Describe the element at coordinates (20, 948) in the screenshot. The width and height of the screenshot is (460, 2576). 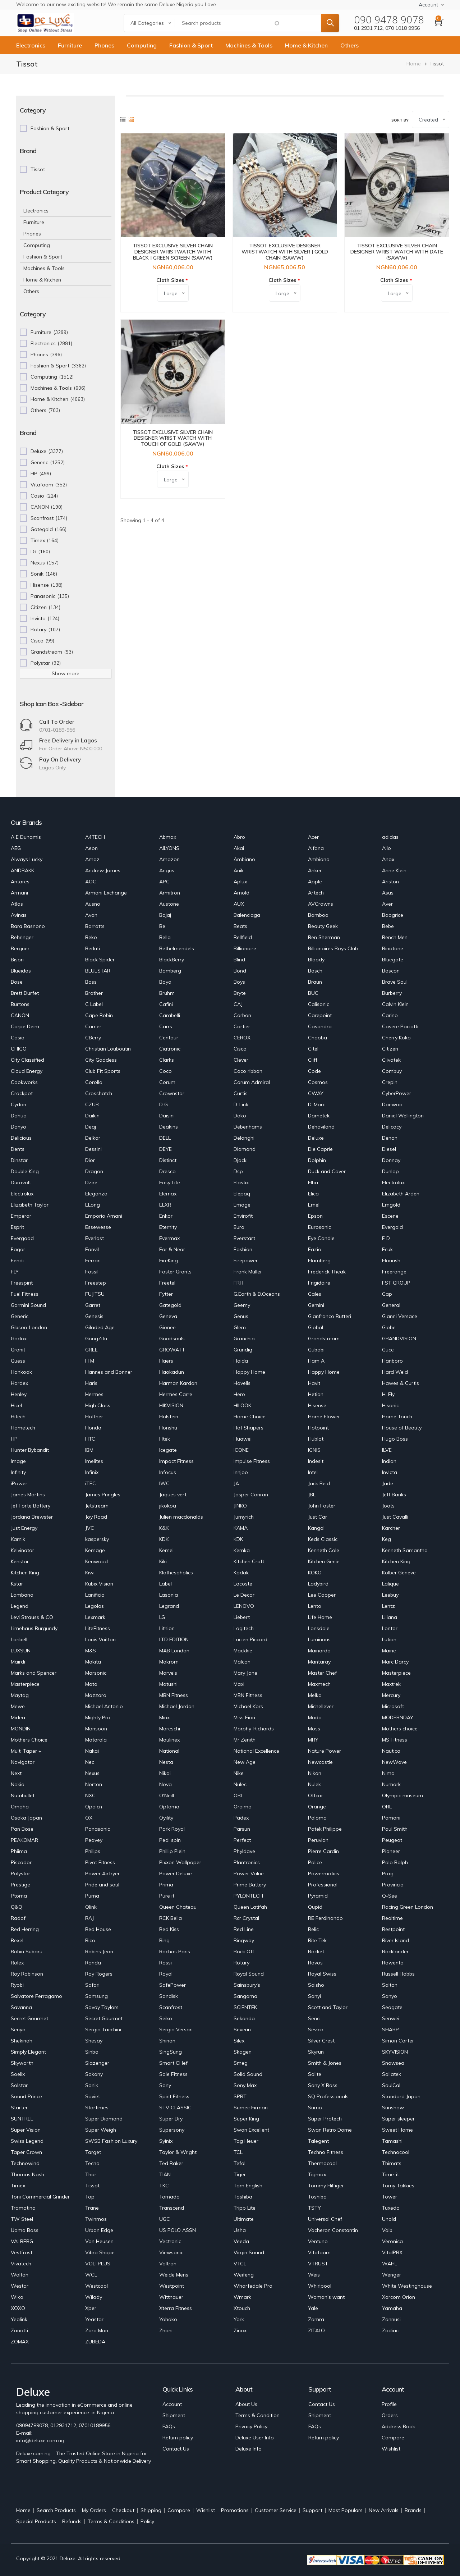
I see `Bergner` at that location.